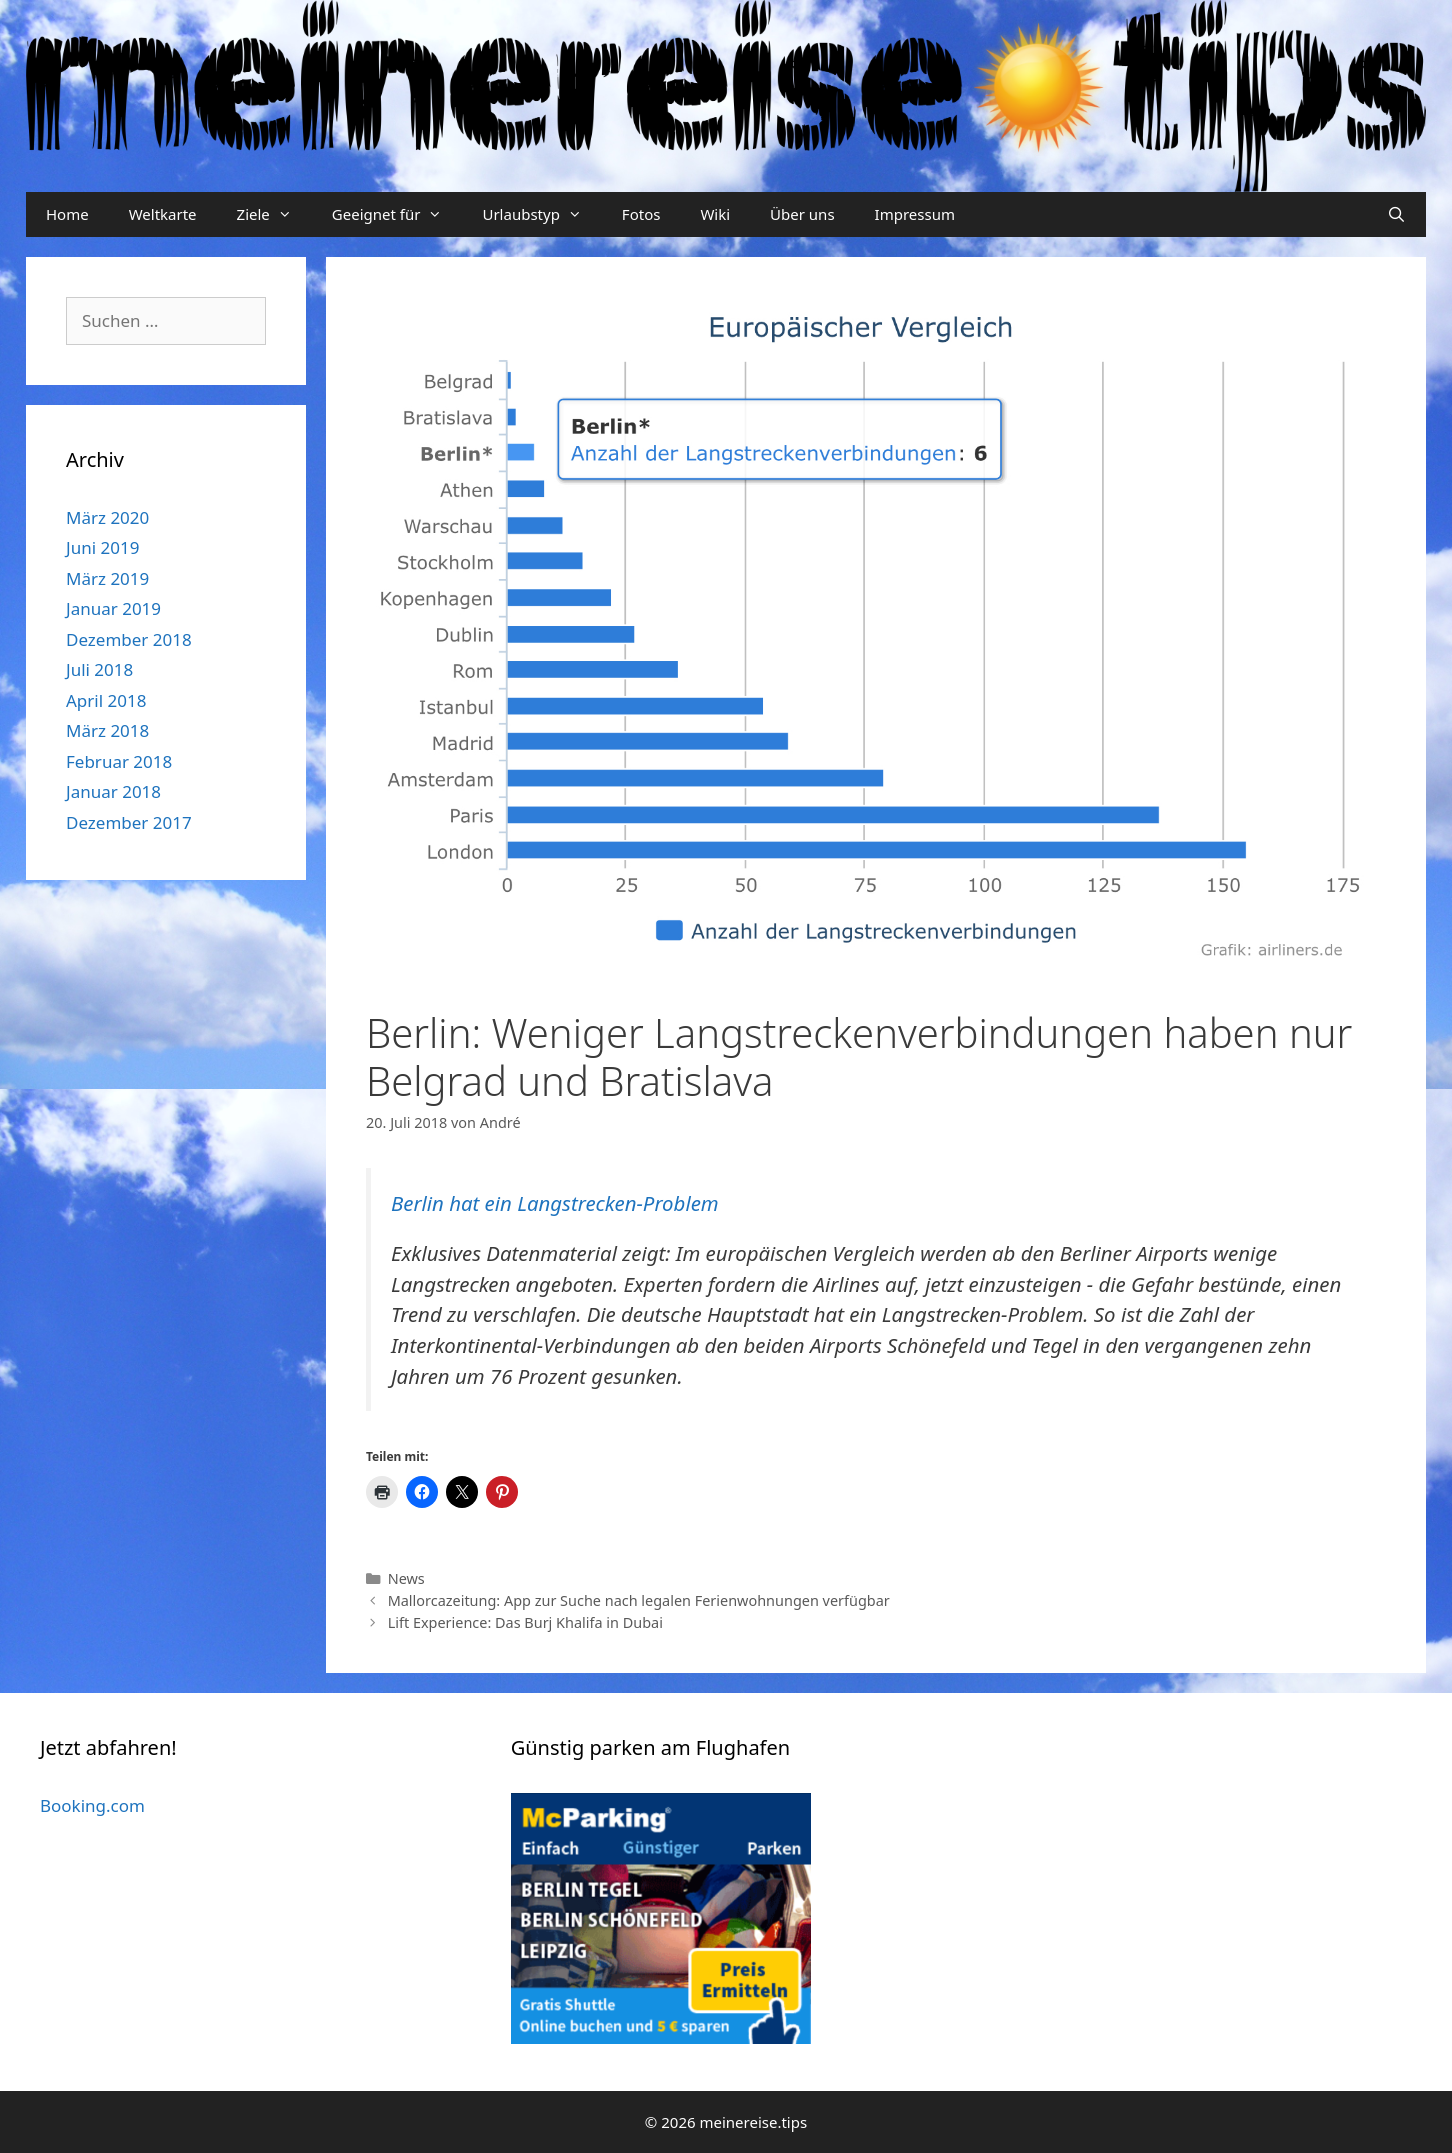  I want to click on Geeignet für, so click(397, 214).